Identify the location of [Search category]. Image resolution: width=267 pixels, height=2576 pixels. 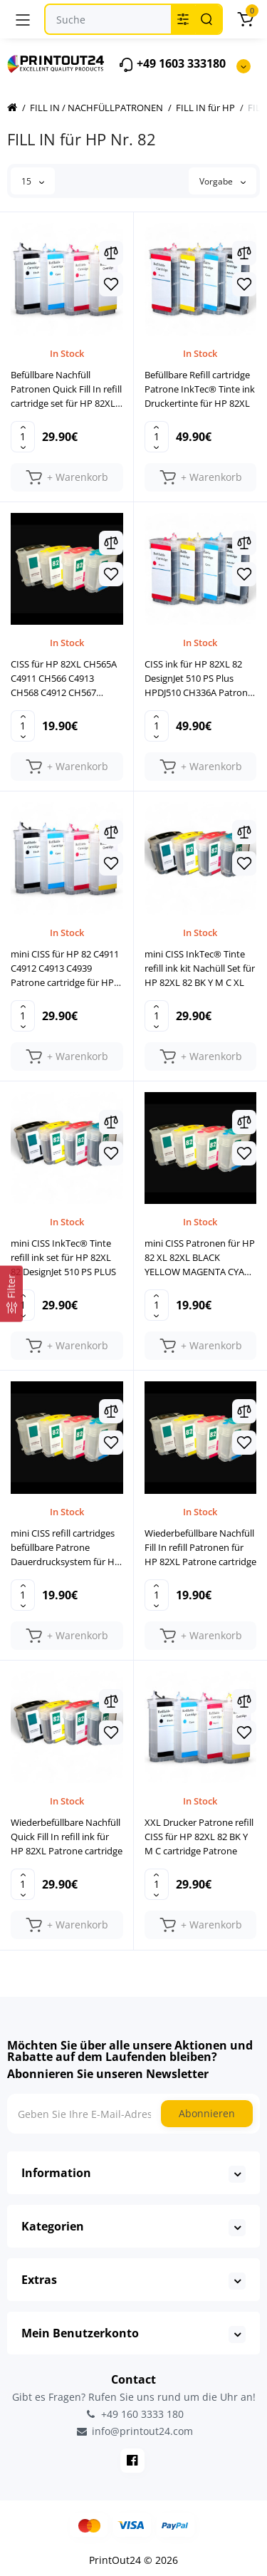
(183, 19).